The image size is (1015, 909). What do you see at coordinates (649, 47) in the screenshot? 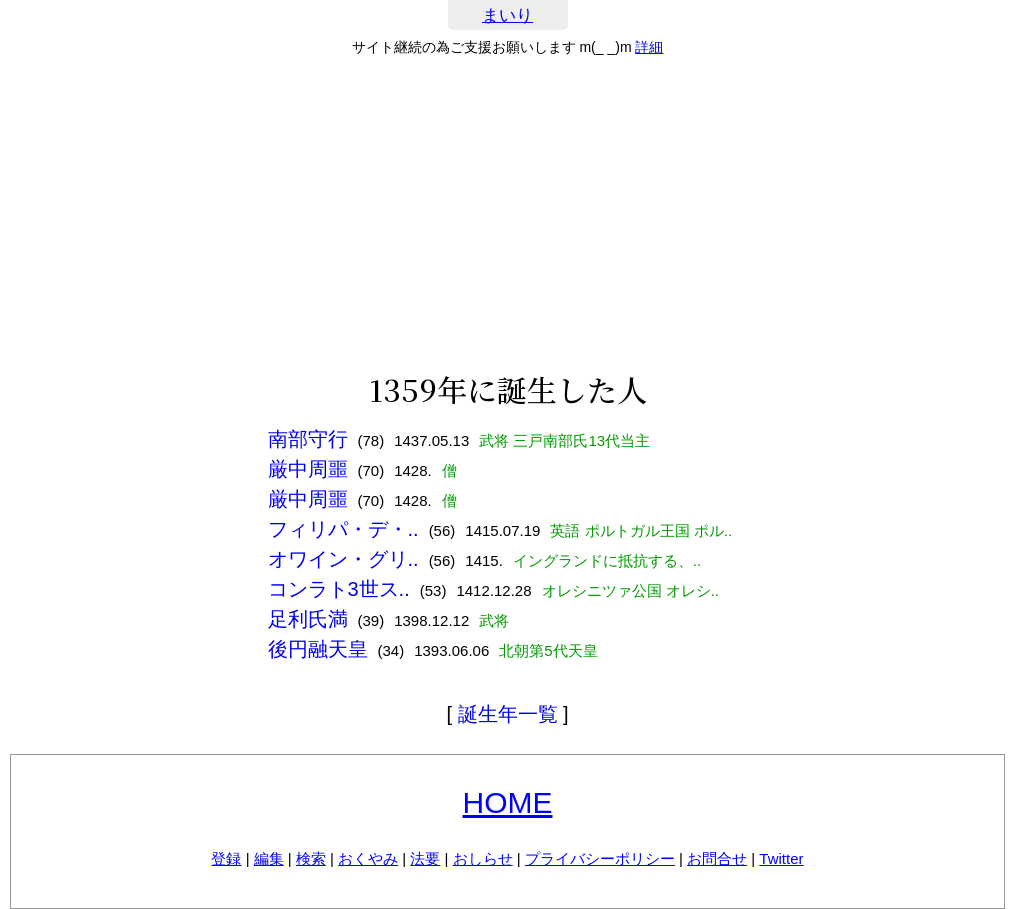
I see `詳細` at bounding box center [649, 47].